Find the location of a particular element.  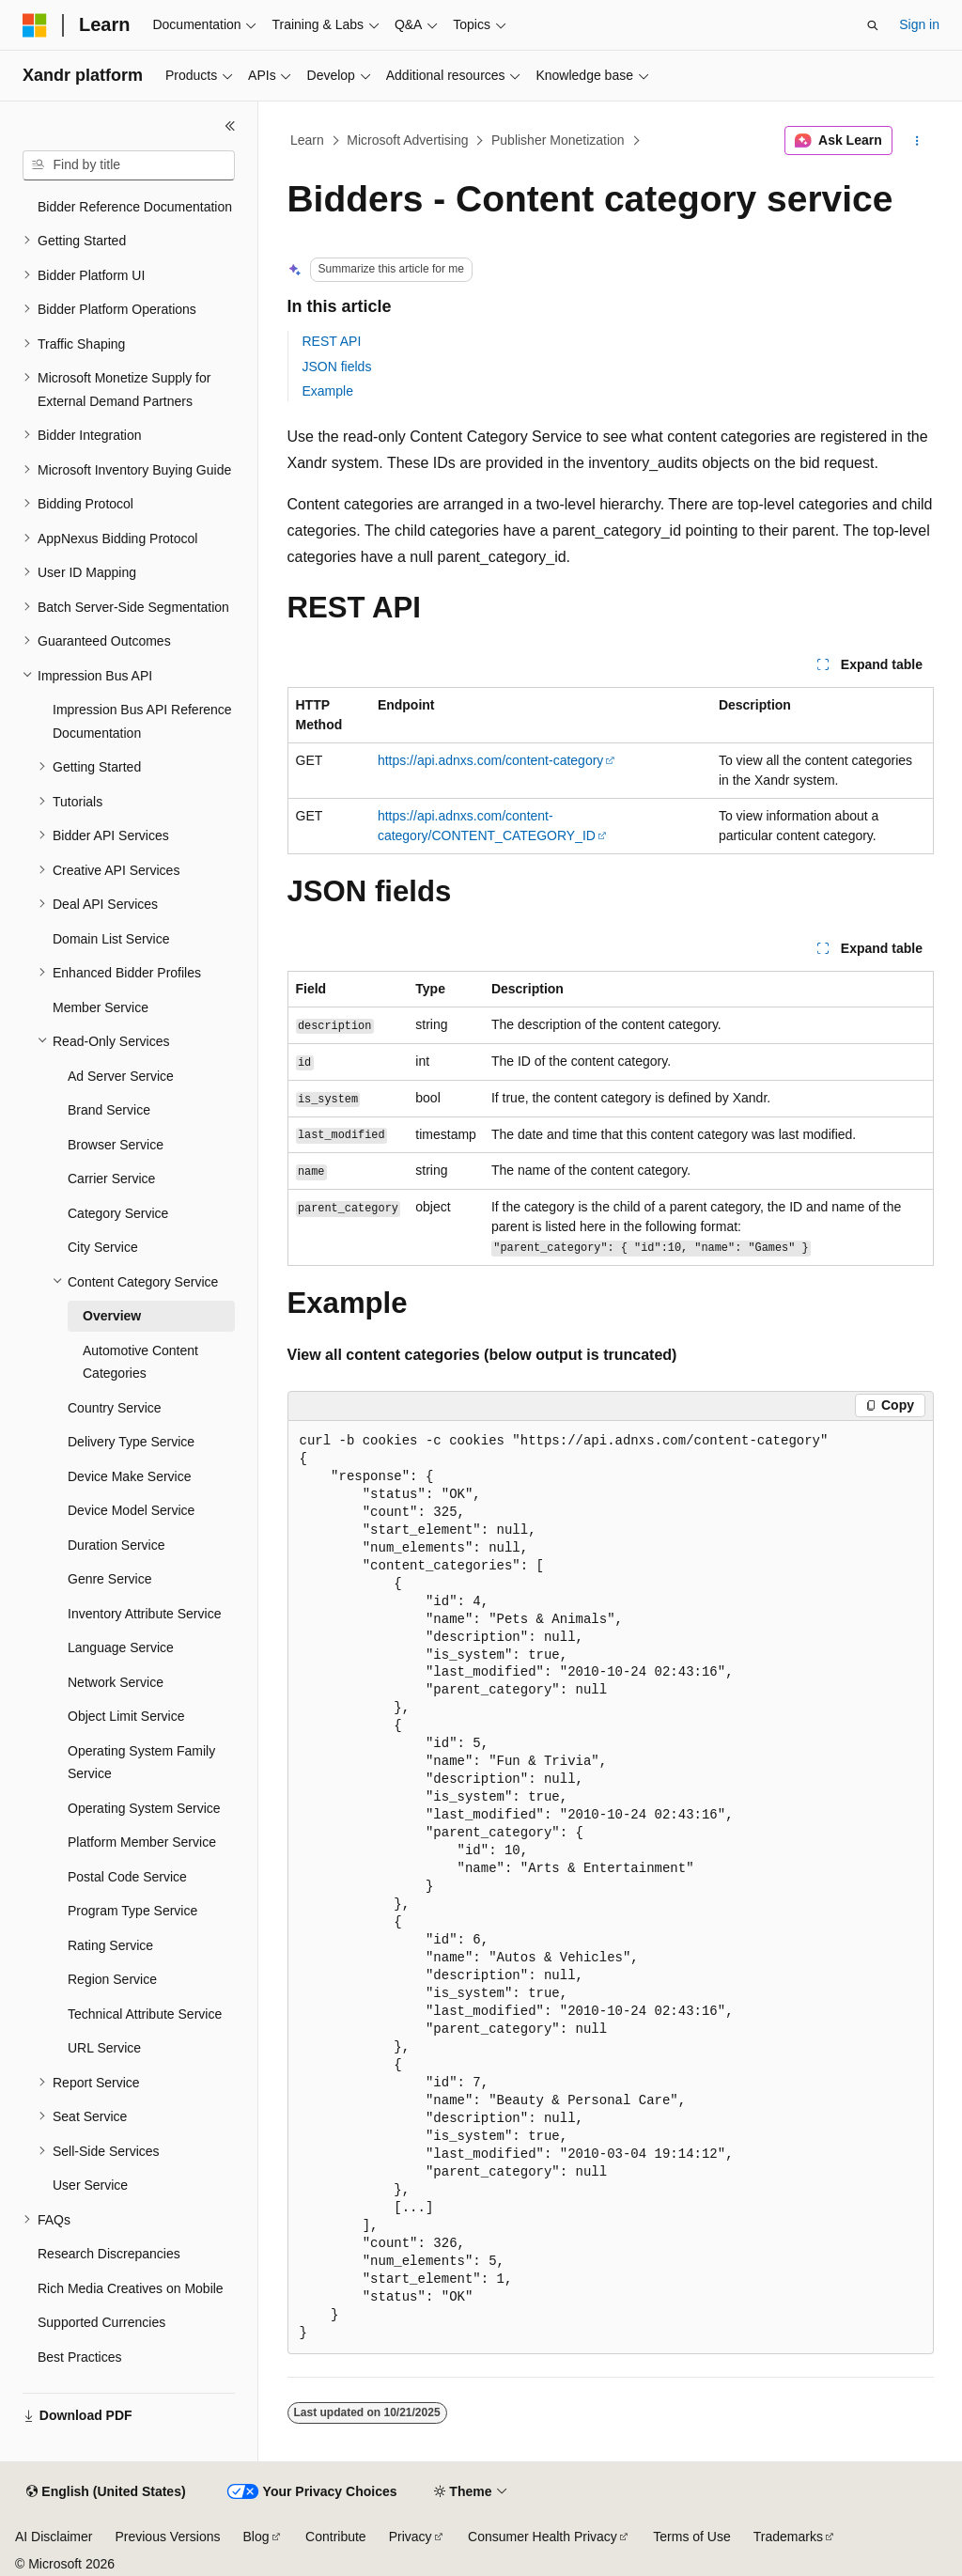

[More actions] is located at coordinates (916, 141).